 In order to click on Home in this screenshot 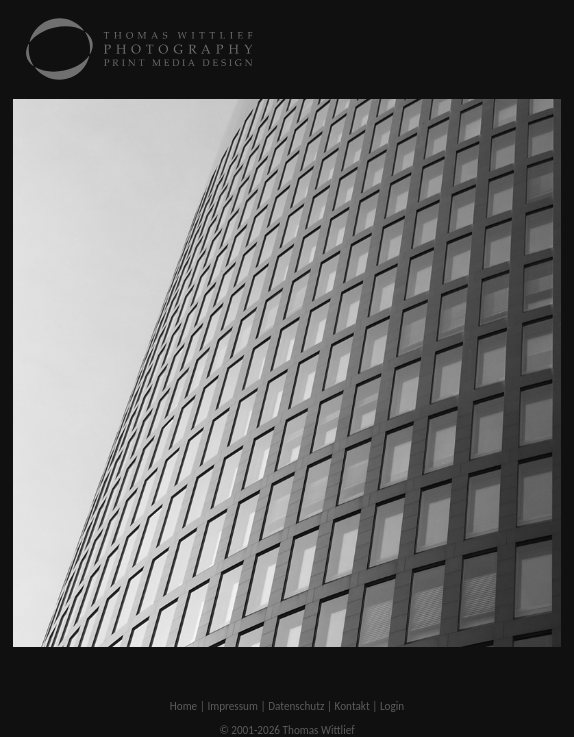, I will do `click(183, 706)`.